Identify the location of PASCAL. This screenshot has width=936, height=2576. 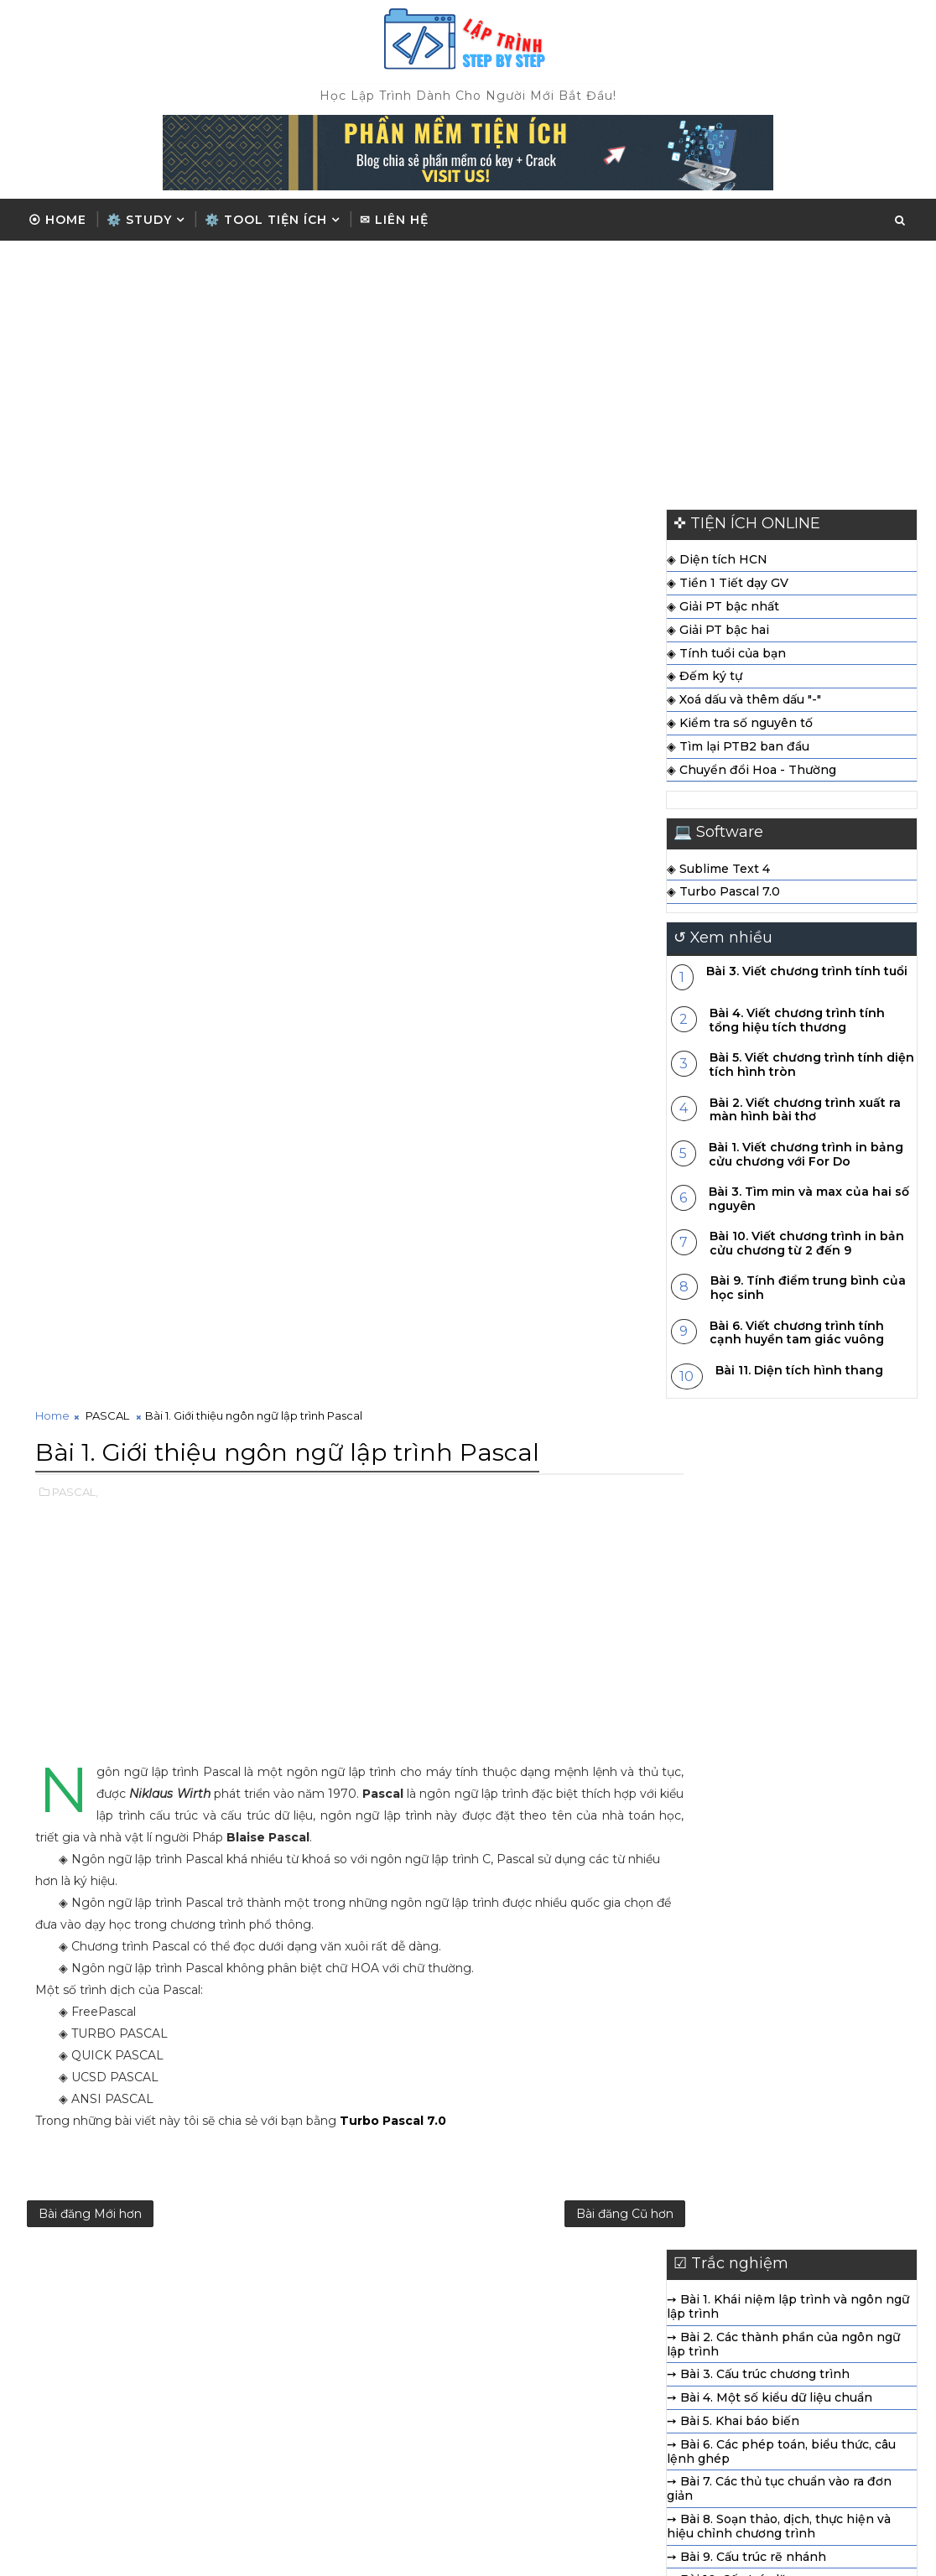
(107, 521).